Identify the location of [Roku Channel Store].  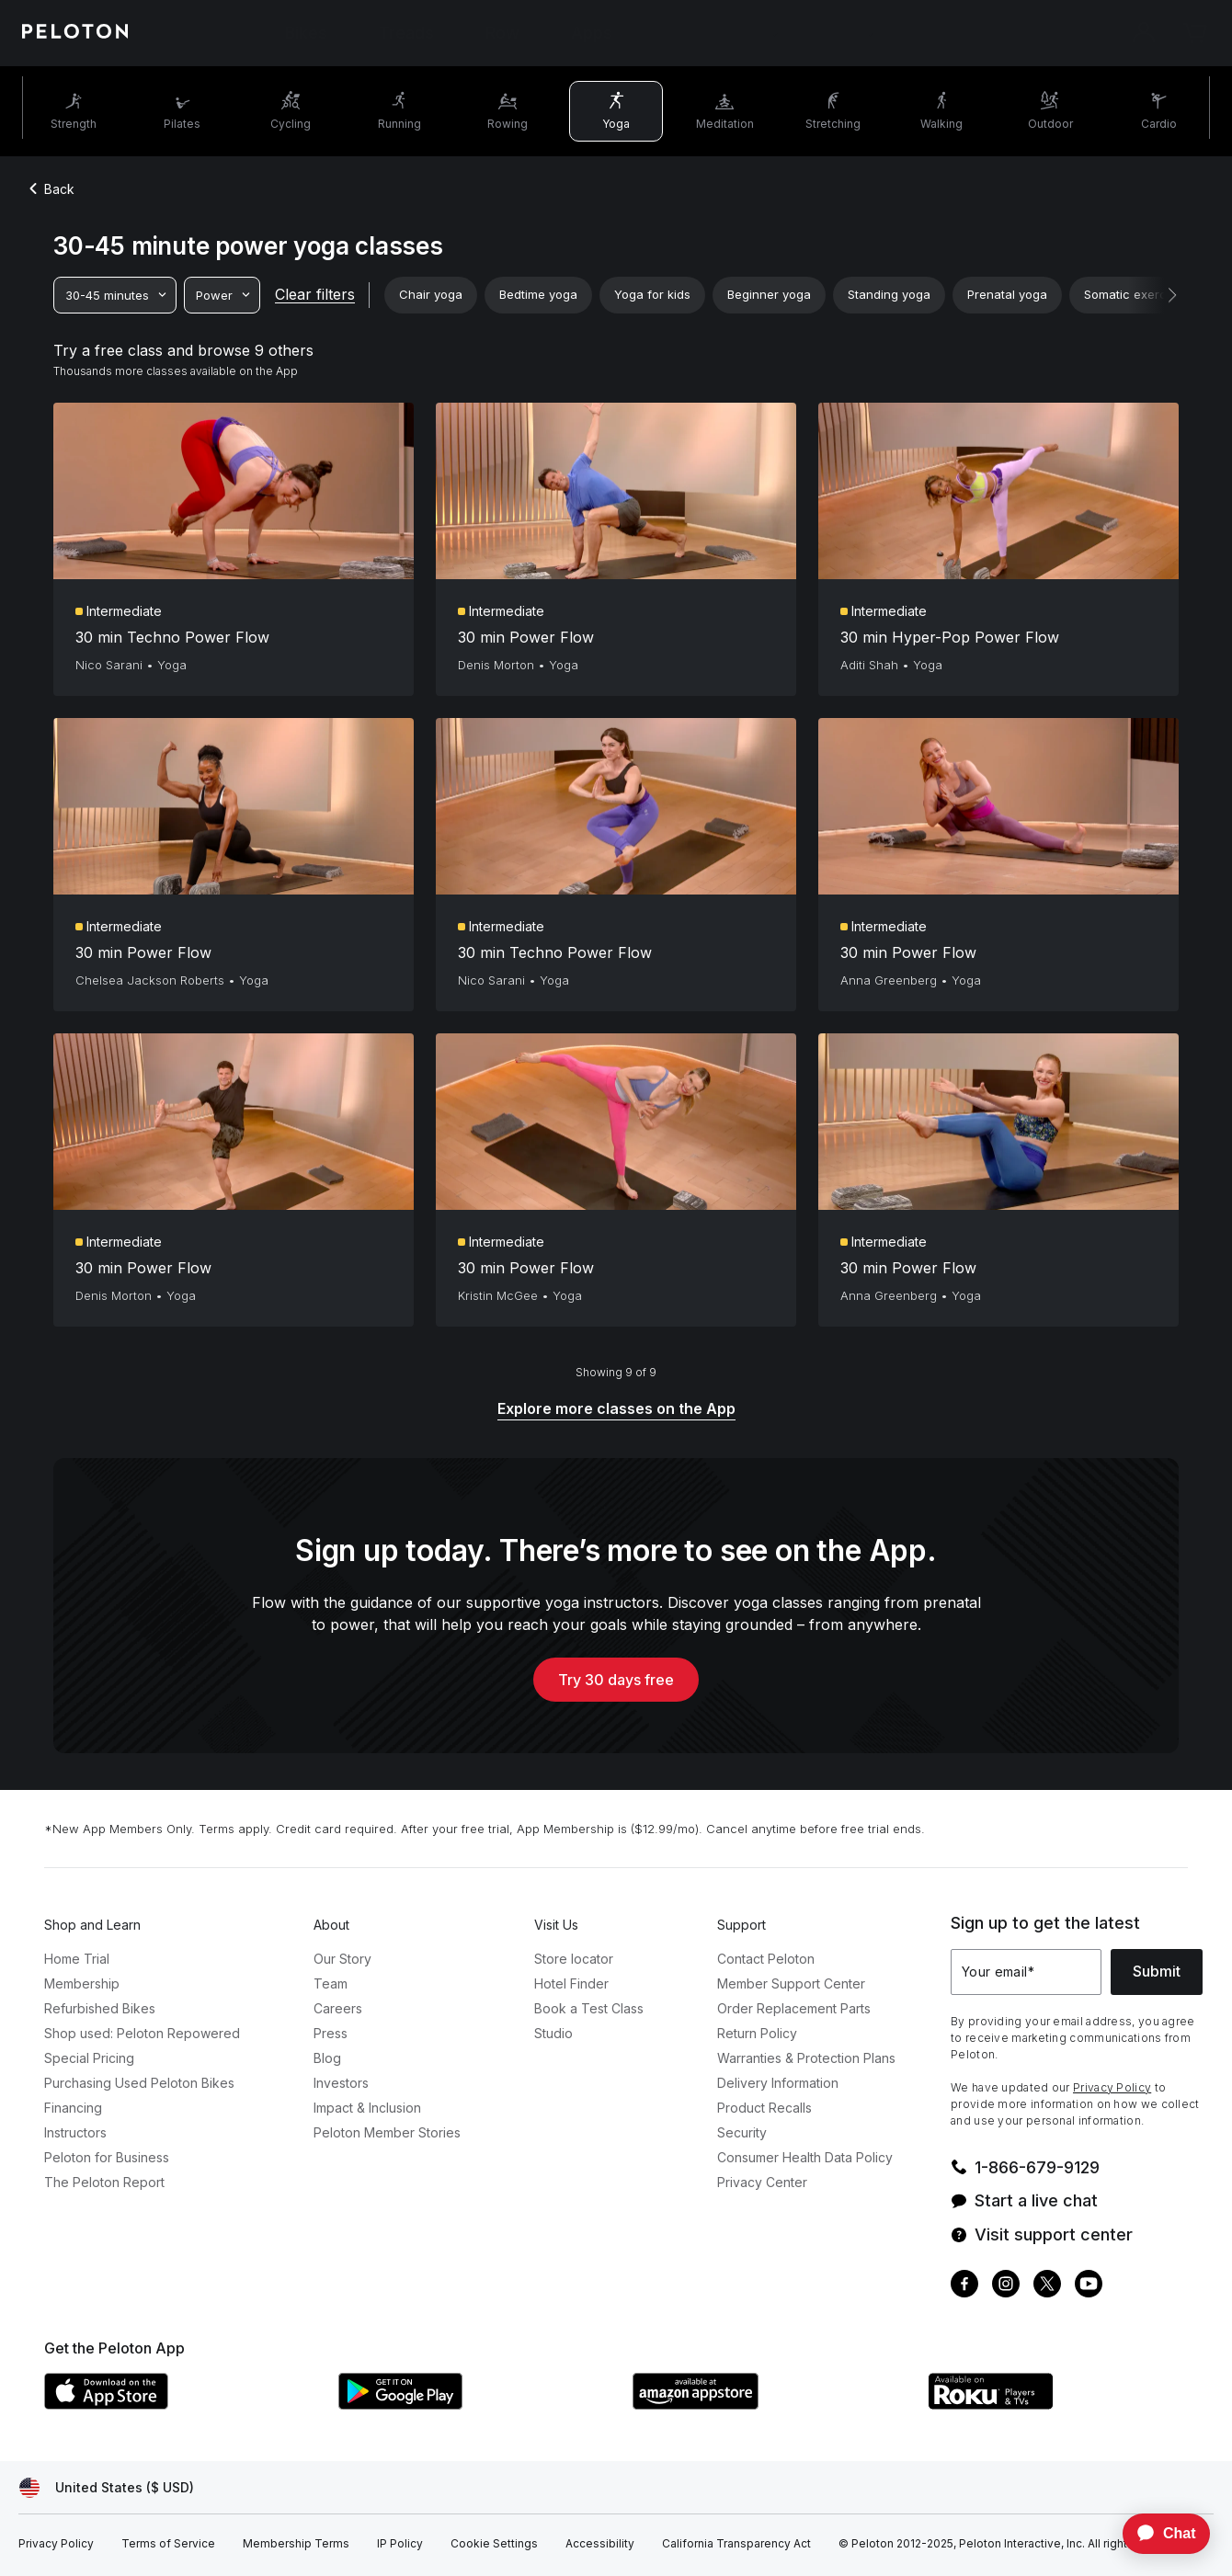
(1065, 2404).